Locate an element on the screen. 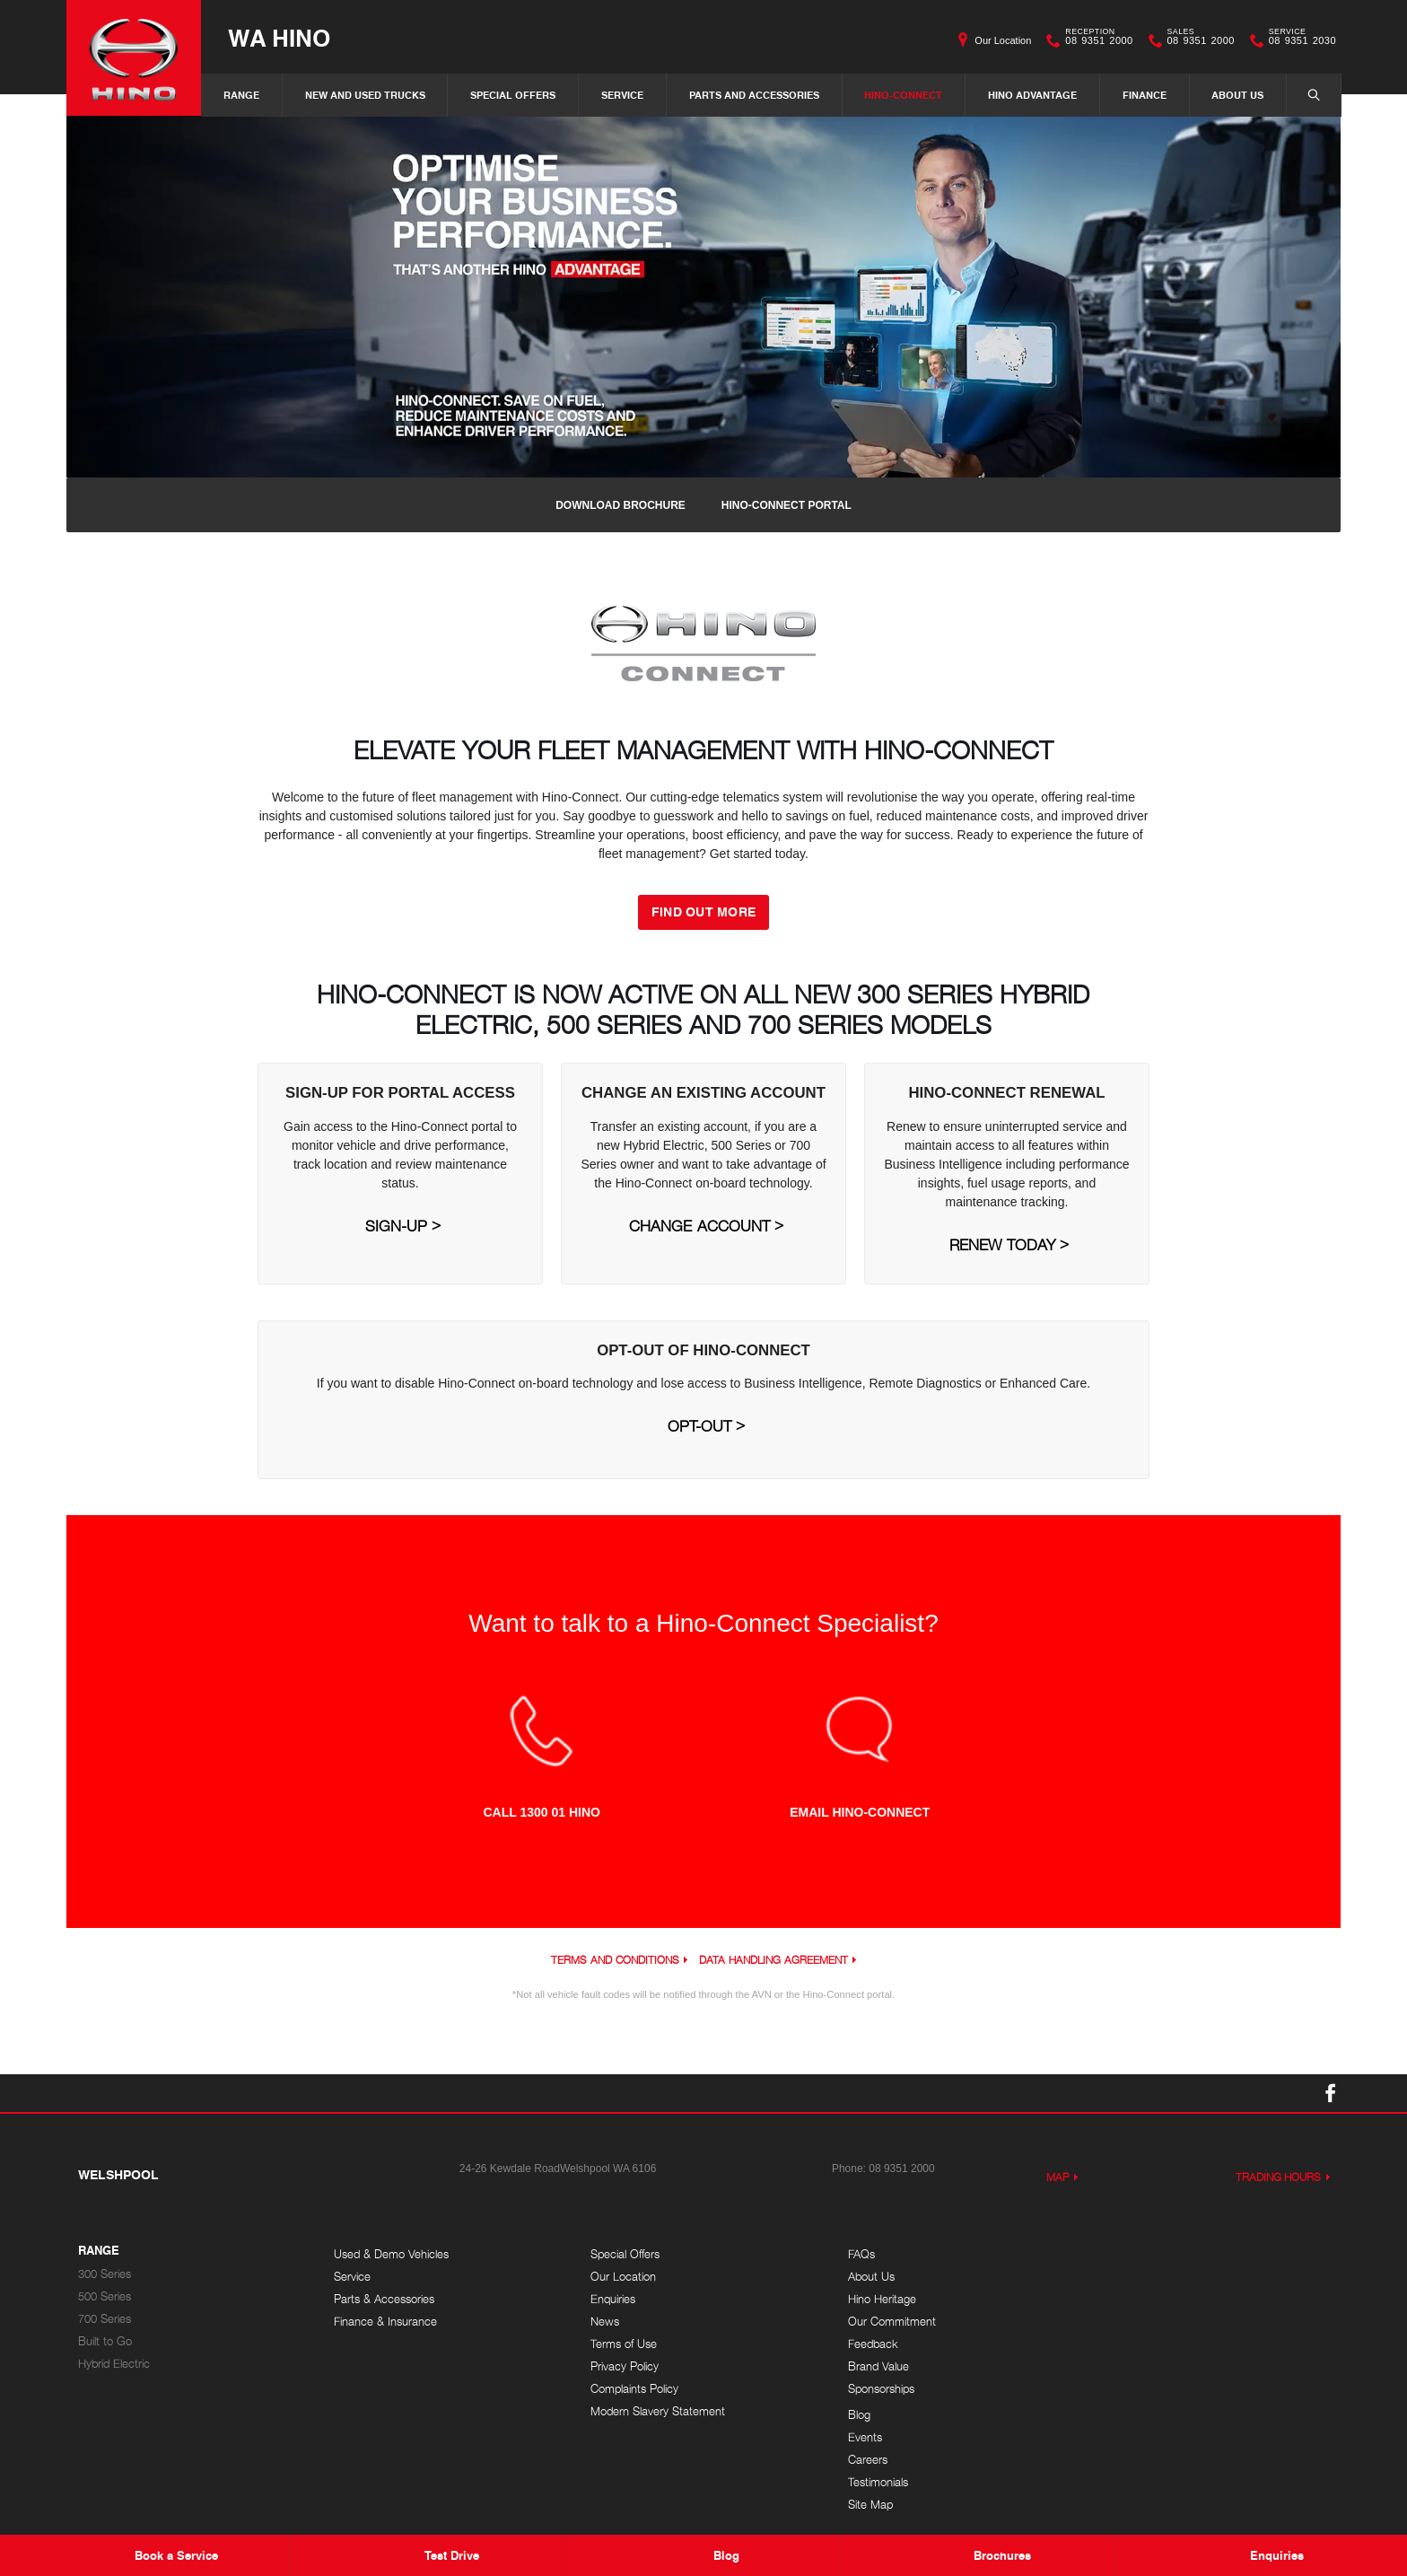  Terms and Conditions is located at coordinates (614, 1960).